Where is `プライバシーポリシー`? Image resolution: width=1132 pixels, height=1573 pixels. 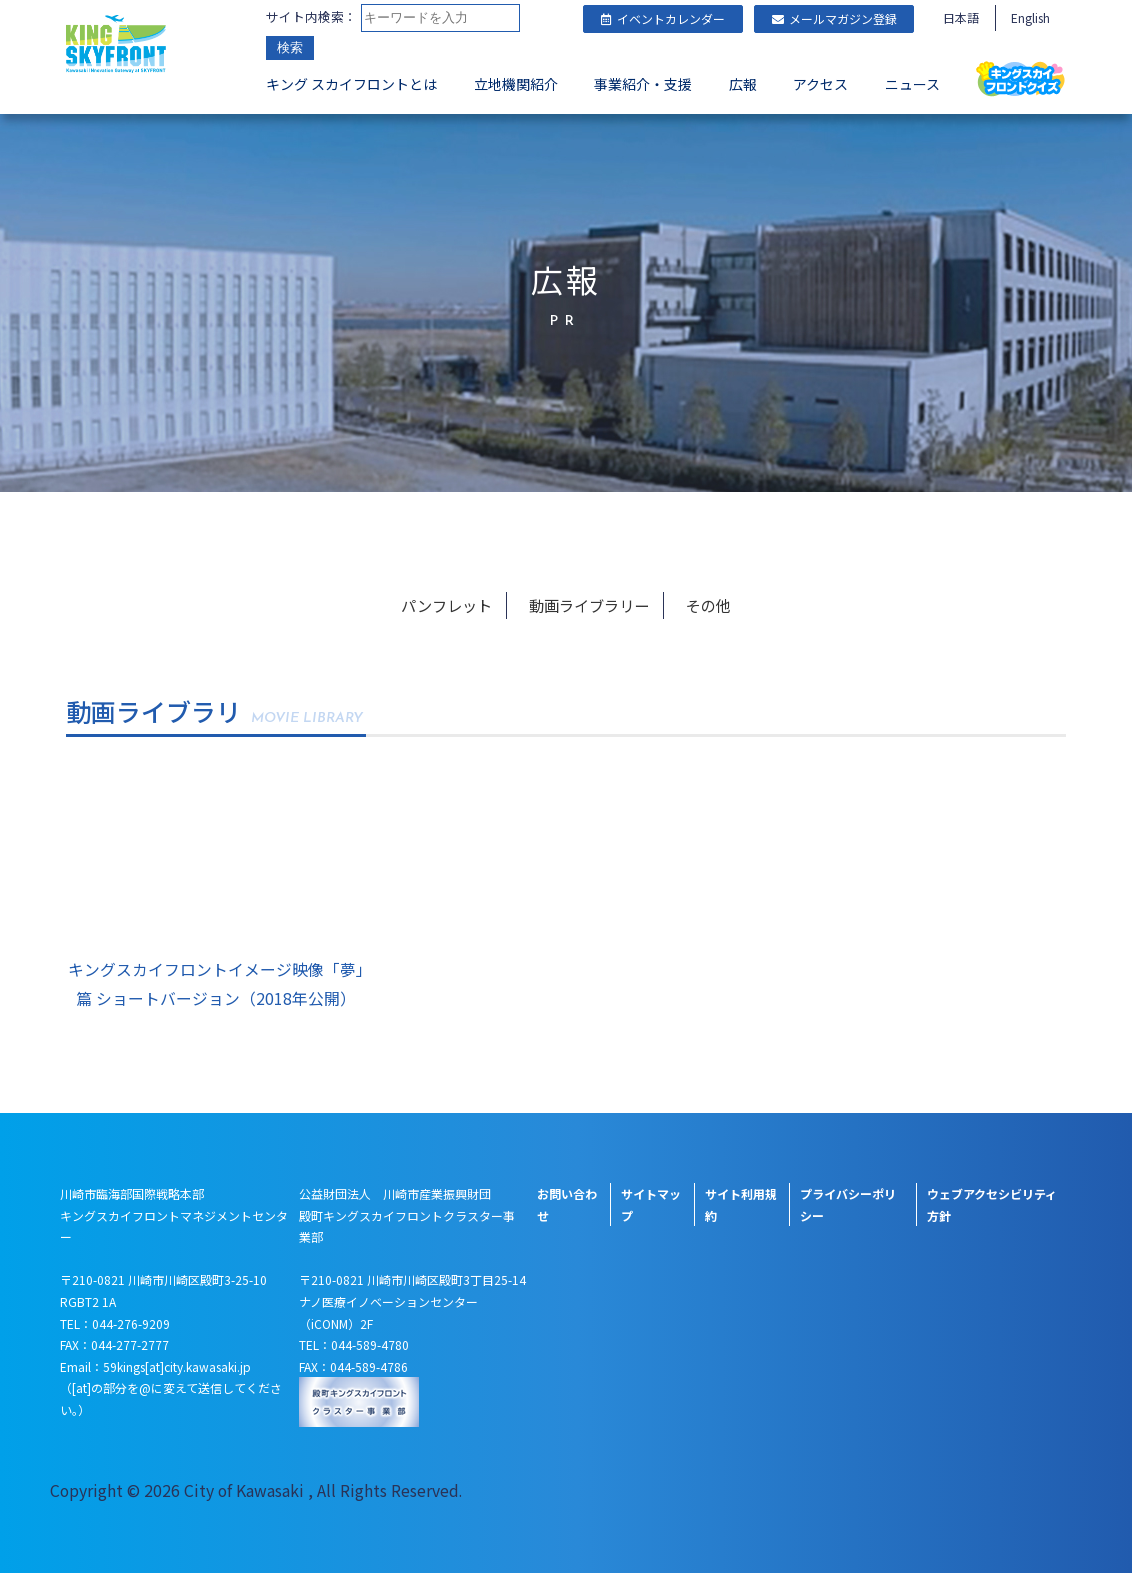
プライバシーポリシー is located at coordinates (848, 1201).